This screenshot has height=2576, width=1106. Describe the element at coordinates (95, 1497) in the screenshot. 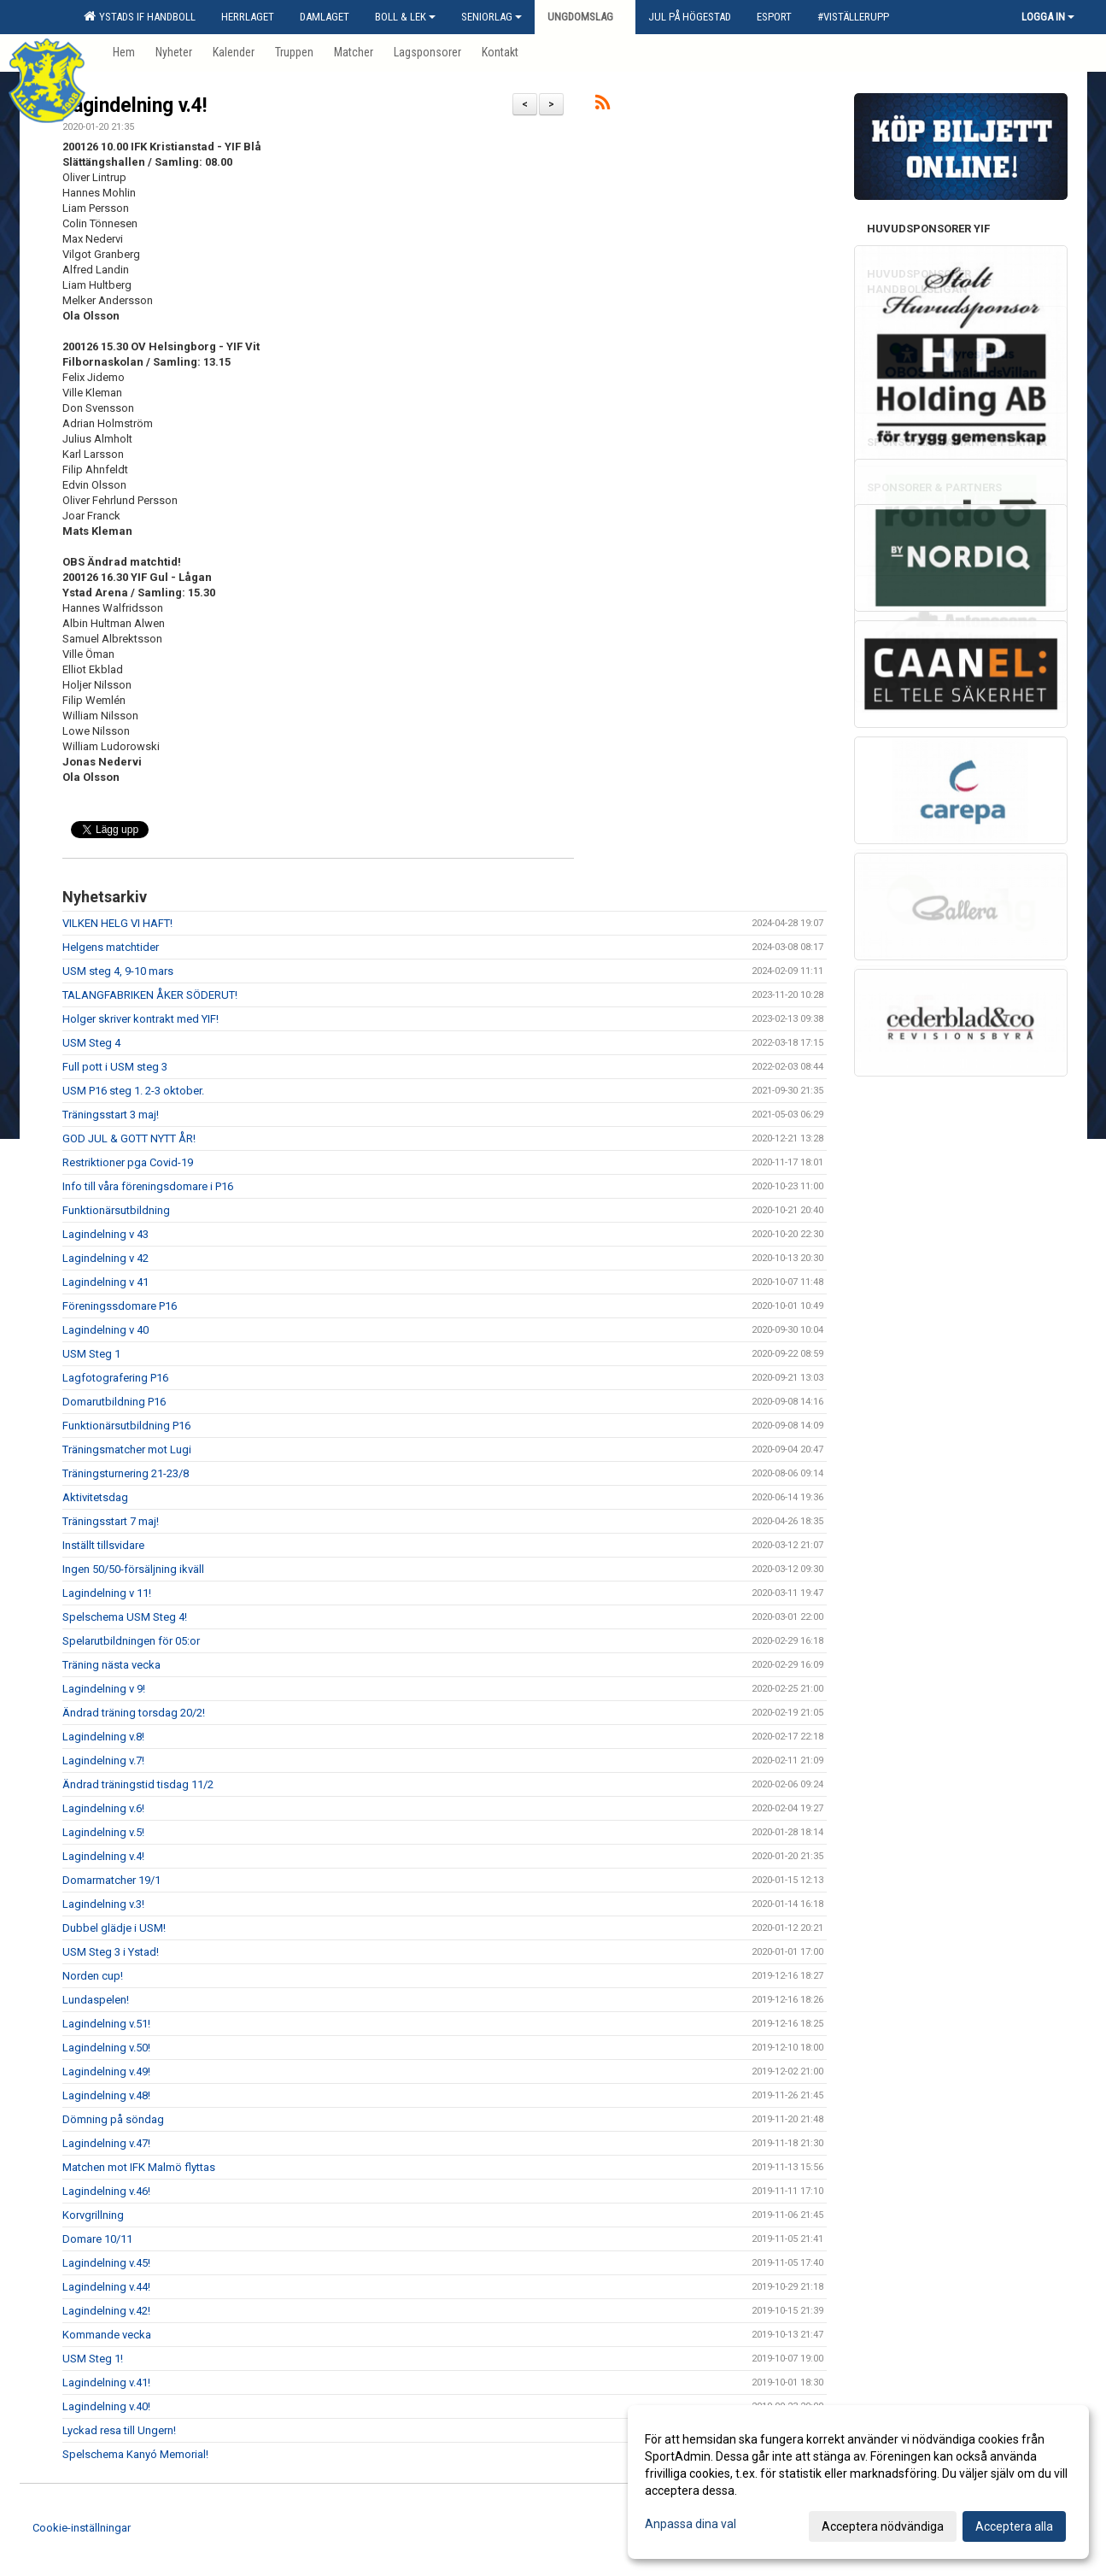

I see `Aktivitetsdag` at that location.